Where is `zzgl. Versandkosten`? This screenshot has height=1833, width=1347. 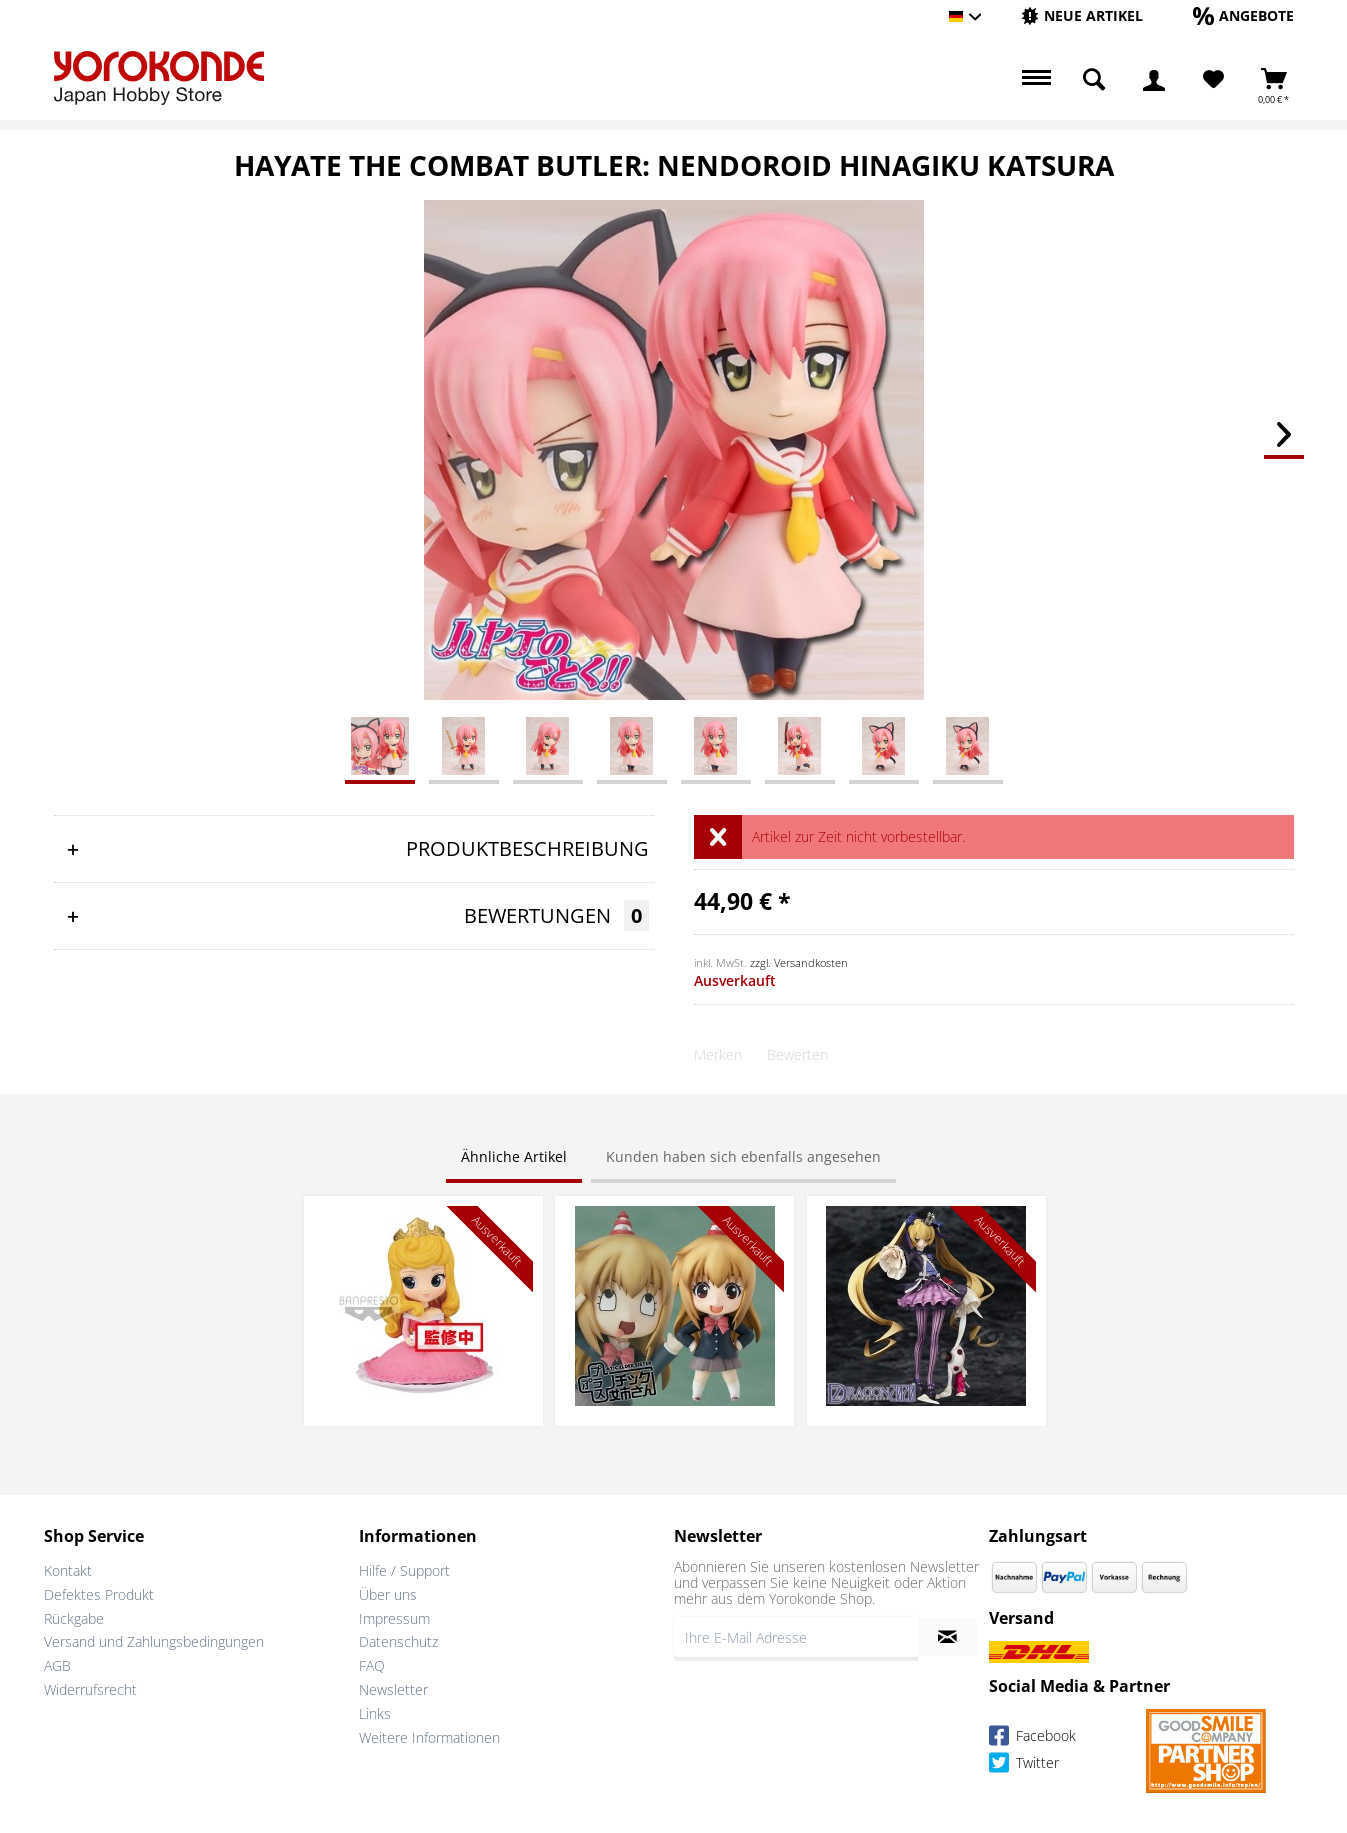
zzgl. Versandkosten is located at coordinates (799, 962).